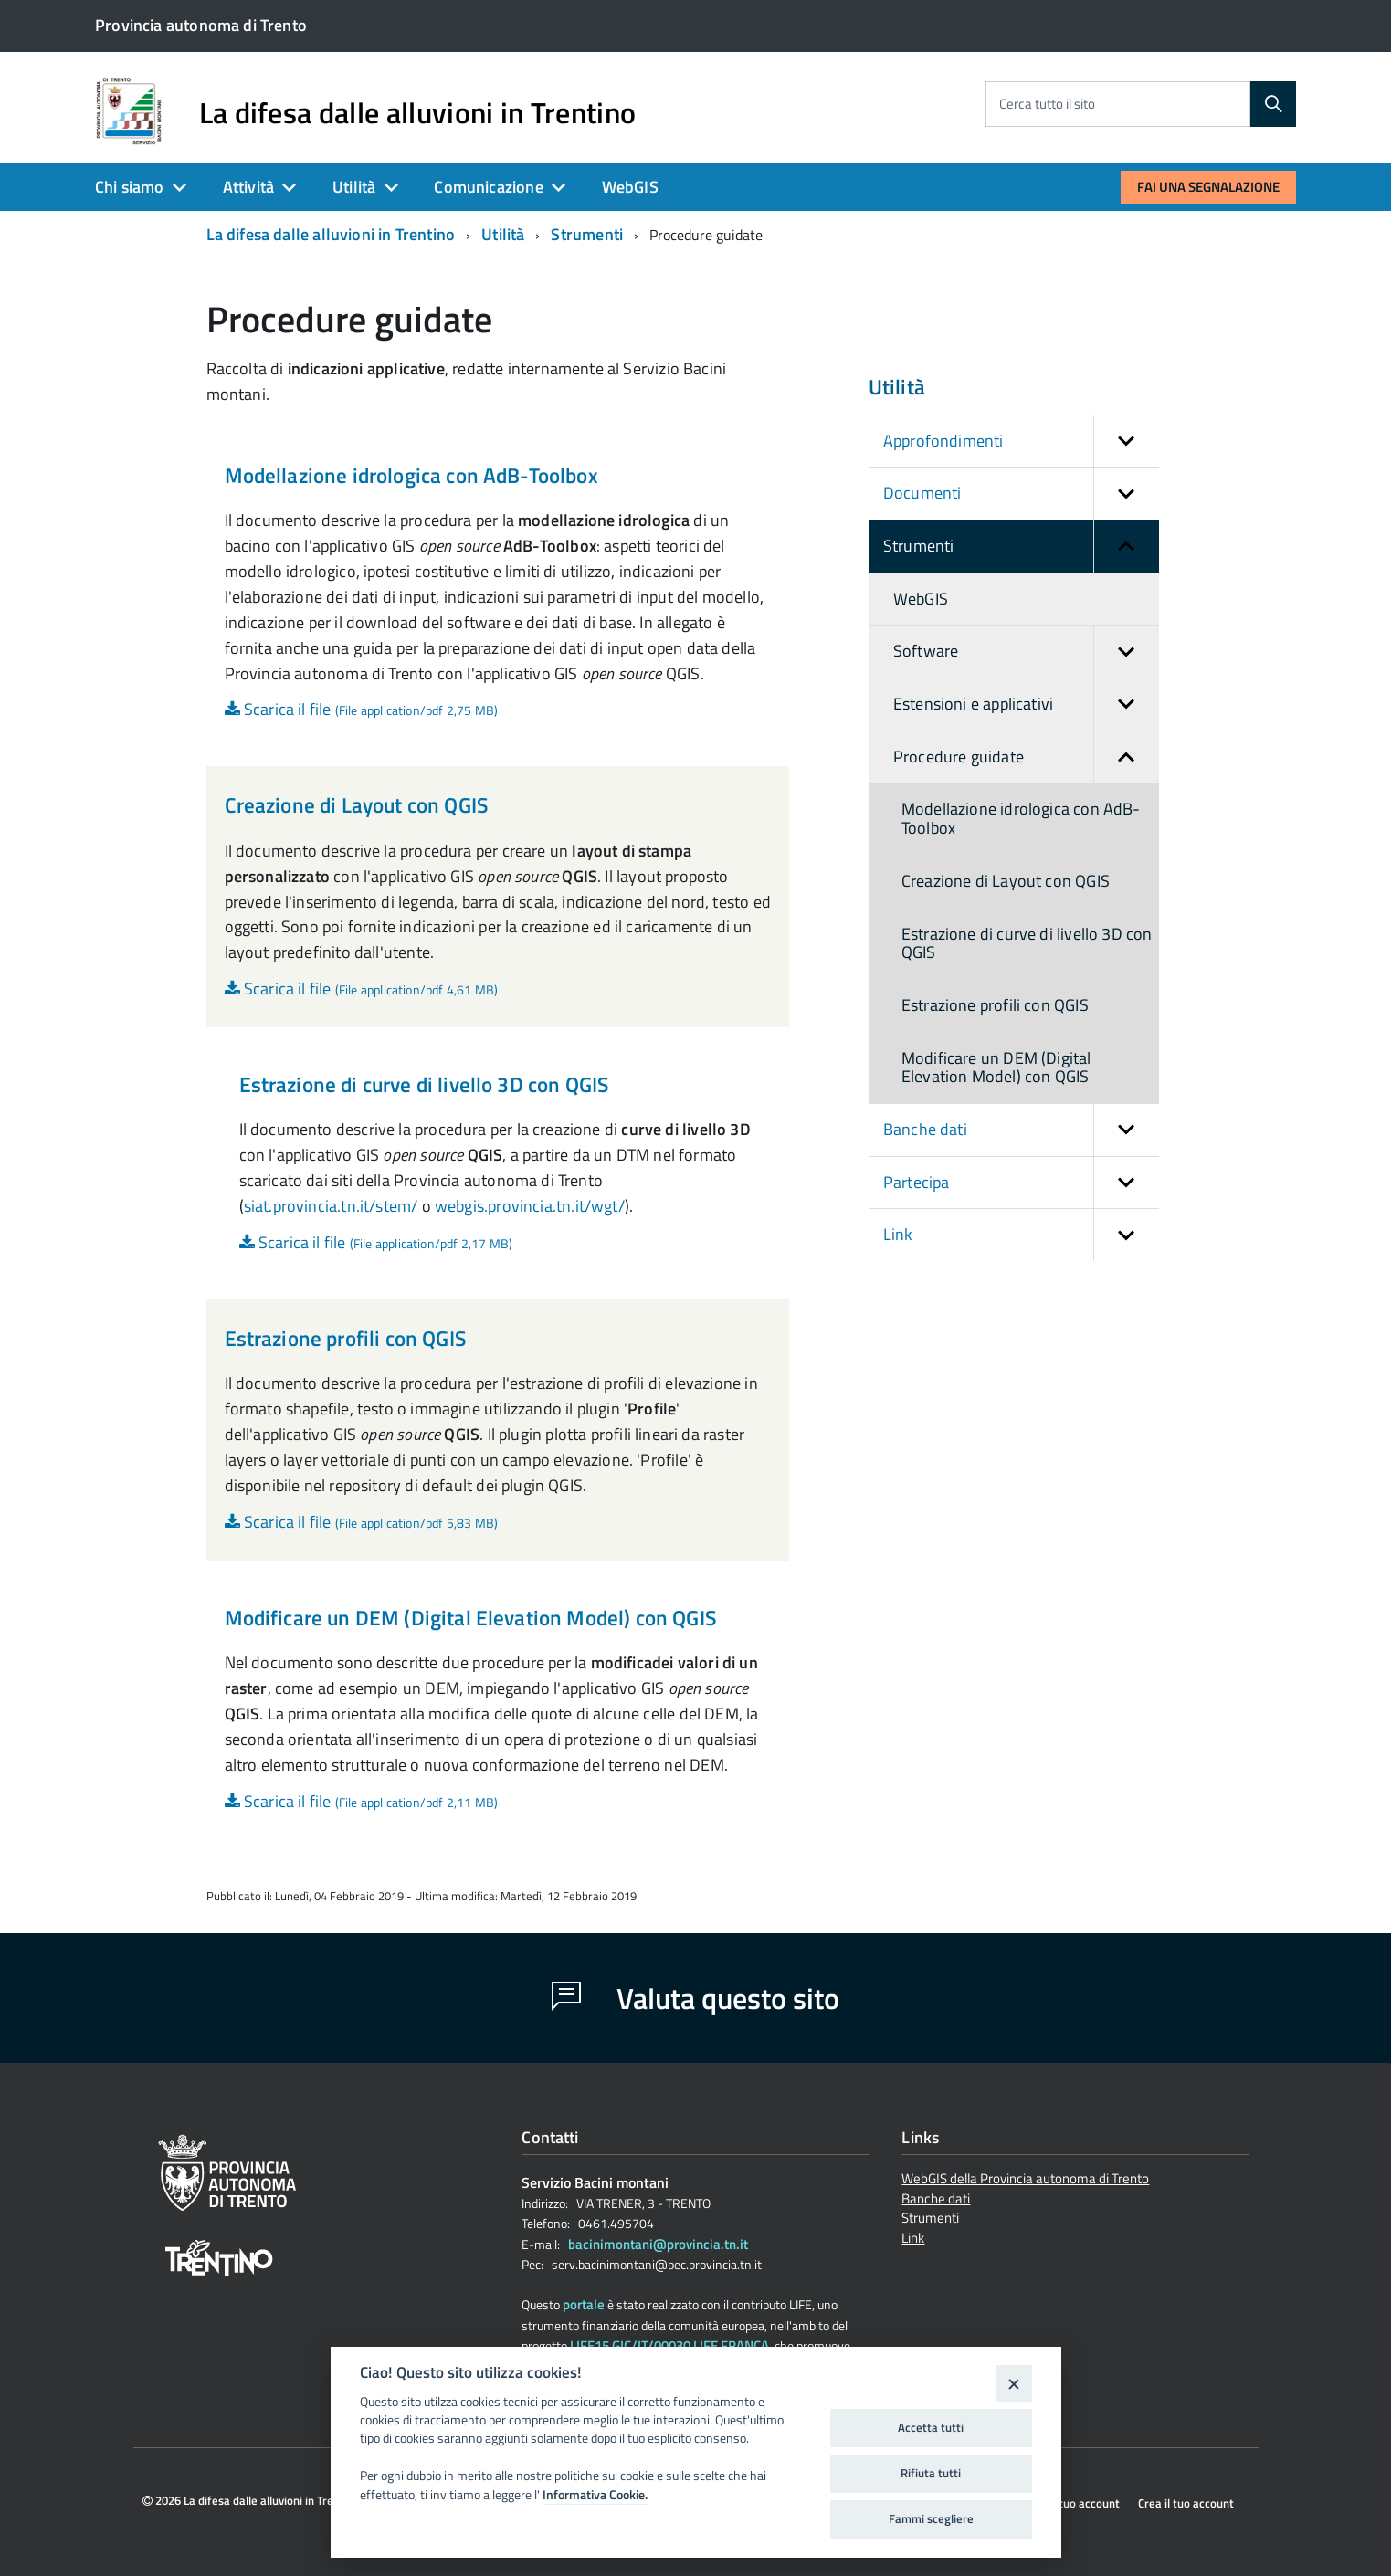 This screenshot has height=2576, width=1391. What do you see at coordinates (129, 186) in the screenshot?
I see `Chi siamo` at bounding box center [129, 186].